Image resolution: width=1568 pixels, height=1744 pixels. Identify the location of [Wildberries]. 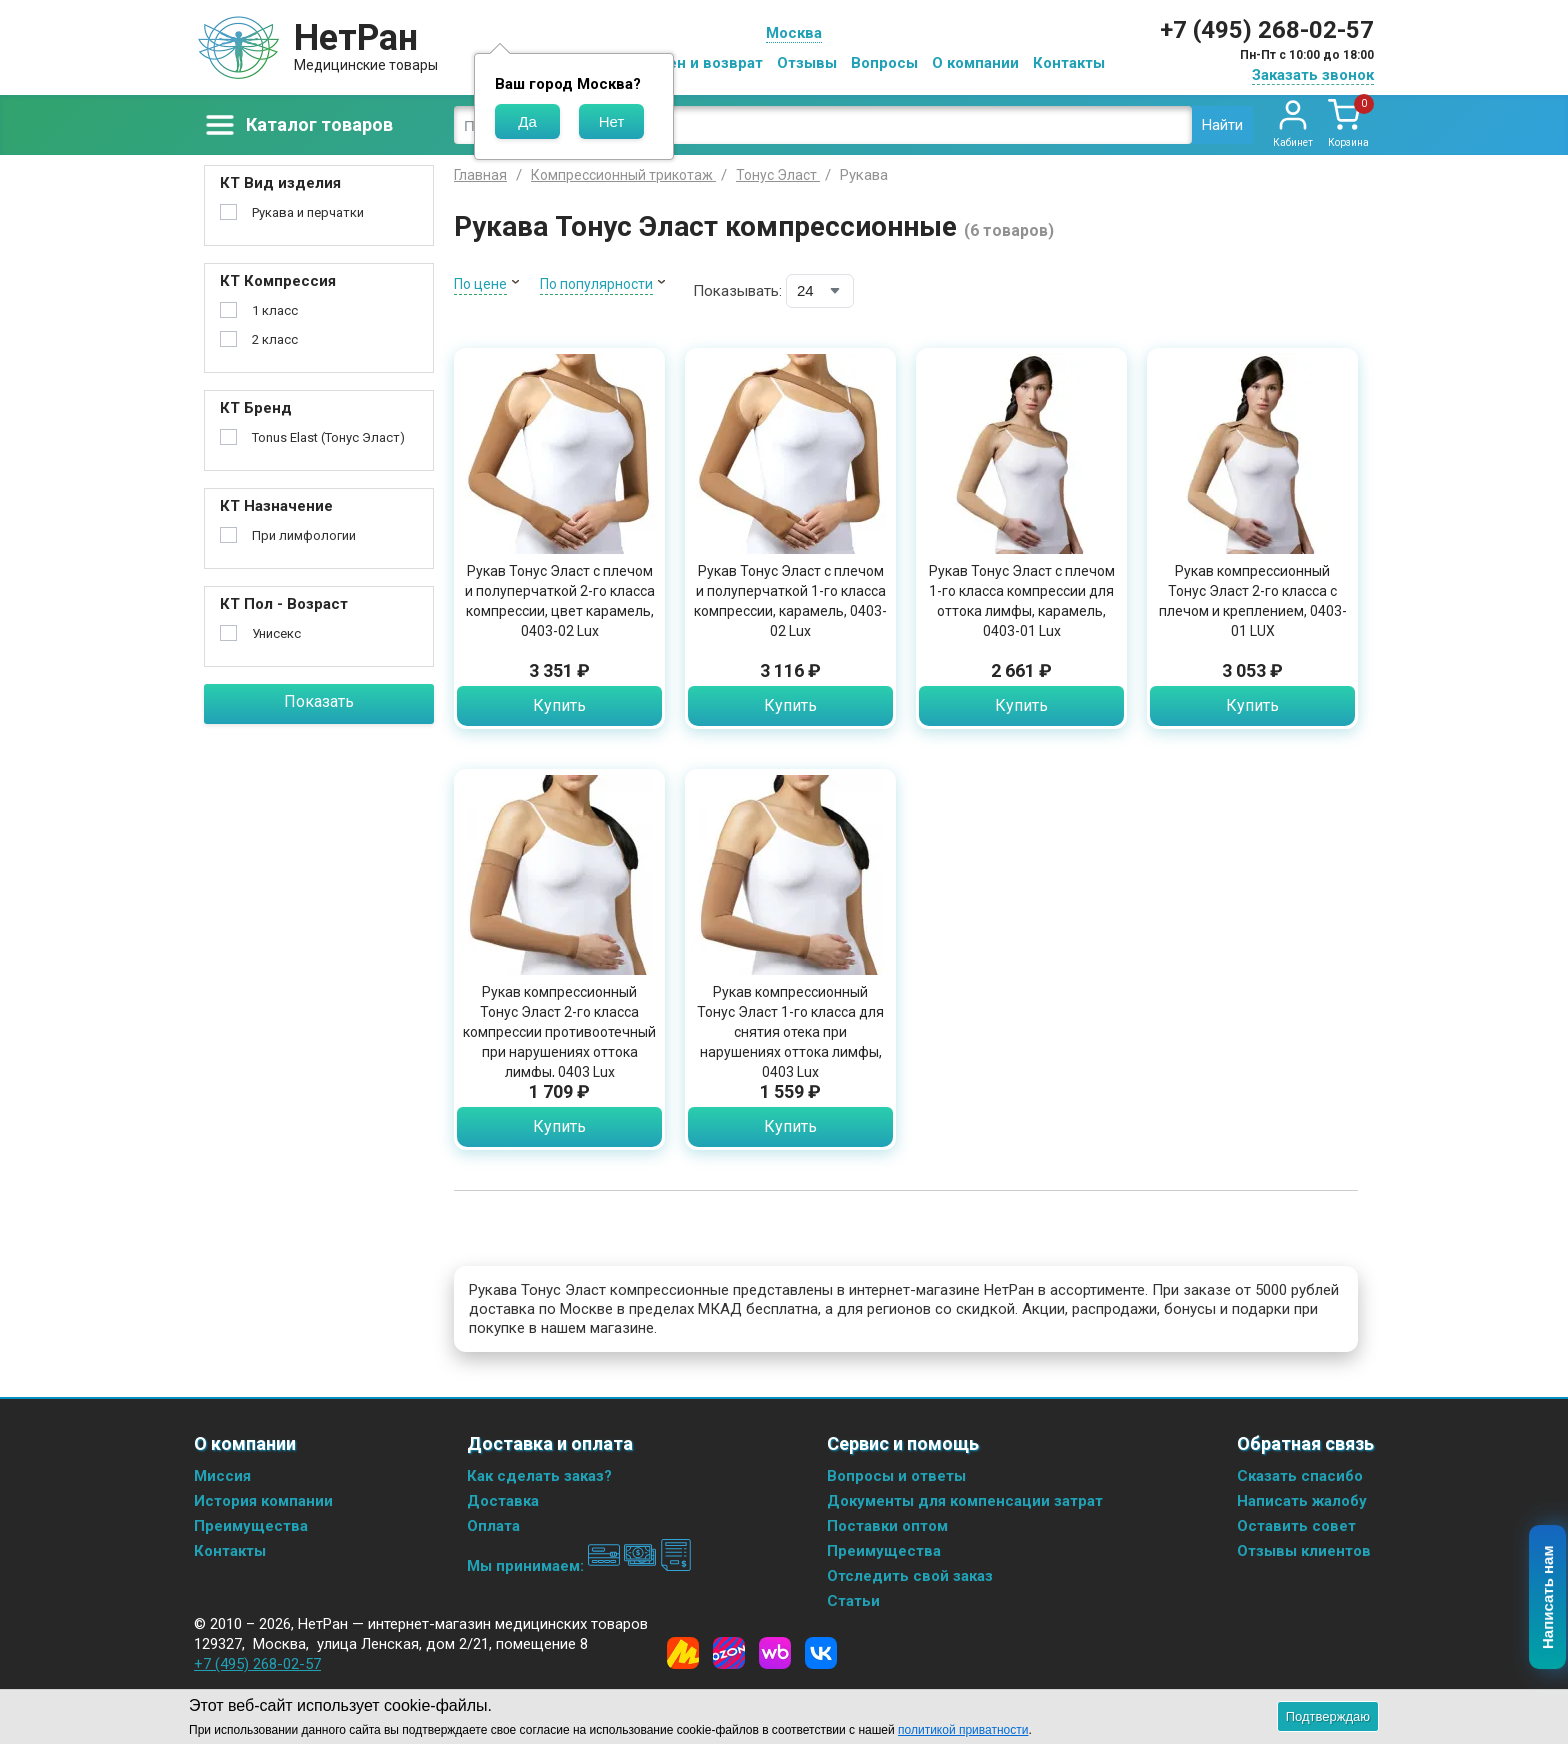
(775, 1653).